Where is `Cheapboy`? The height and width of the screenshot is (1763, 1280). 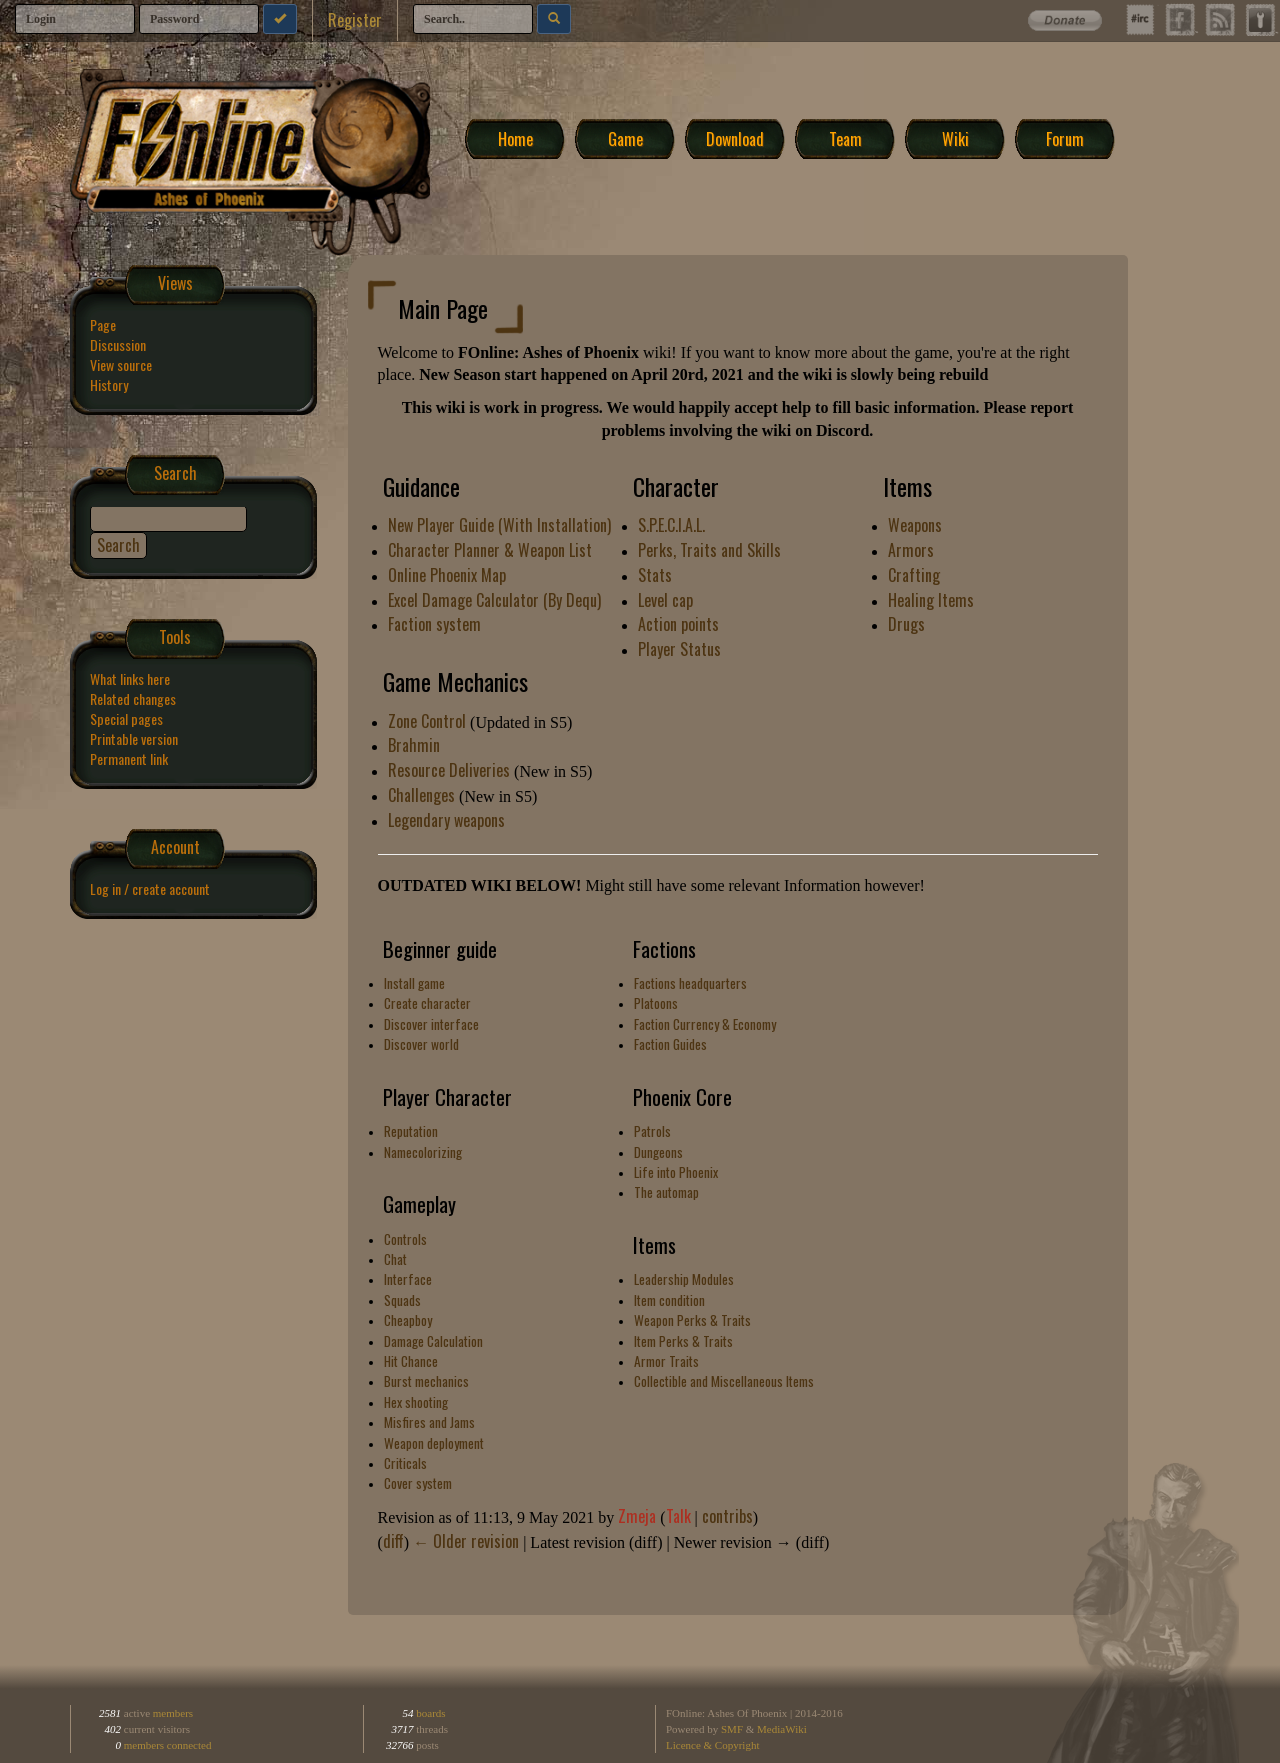
Cheapboy is located at coordinates (408, 1320).